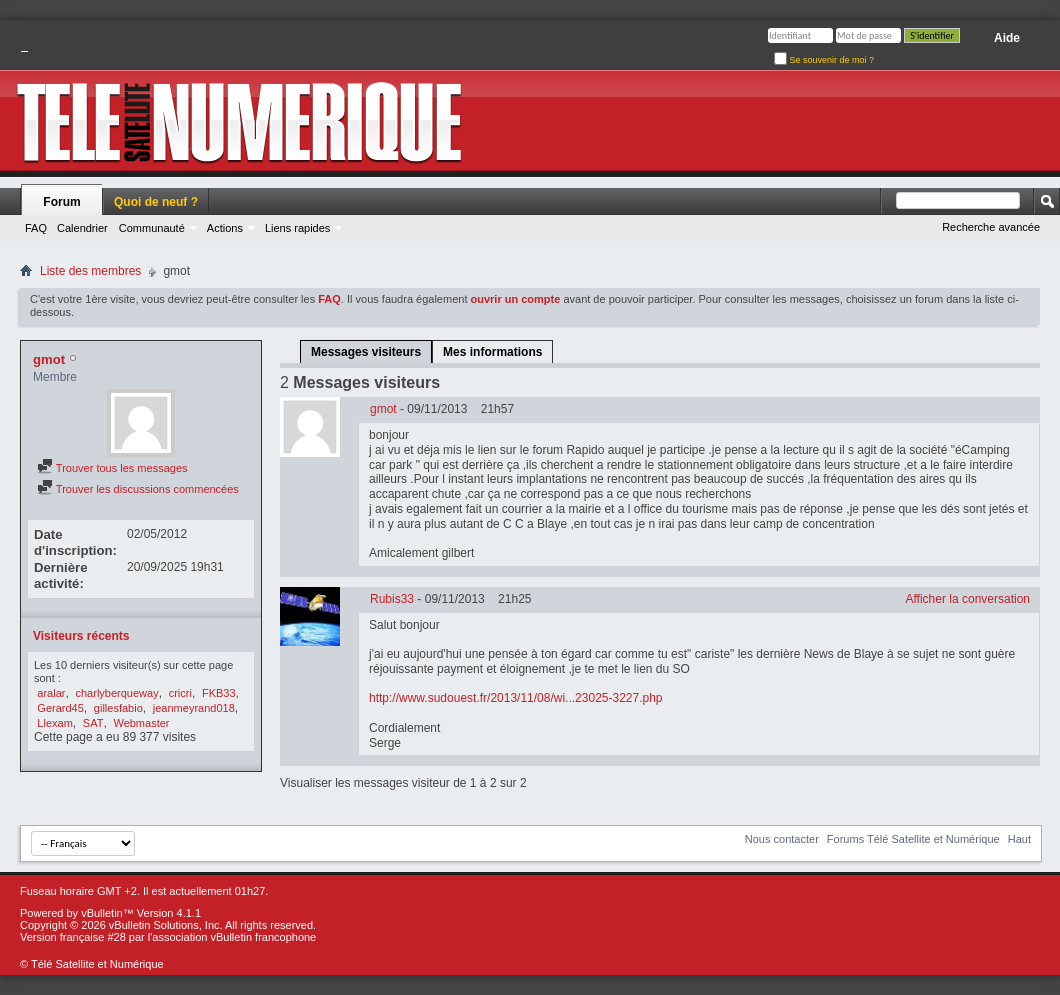  What do you see at coordinates (112, 468) in the screenshot?
I see `Trouver tous les messages` at bounding box center [112, 468].